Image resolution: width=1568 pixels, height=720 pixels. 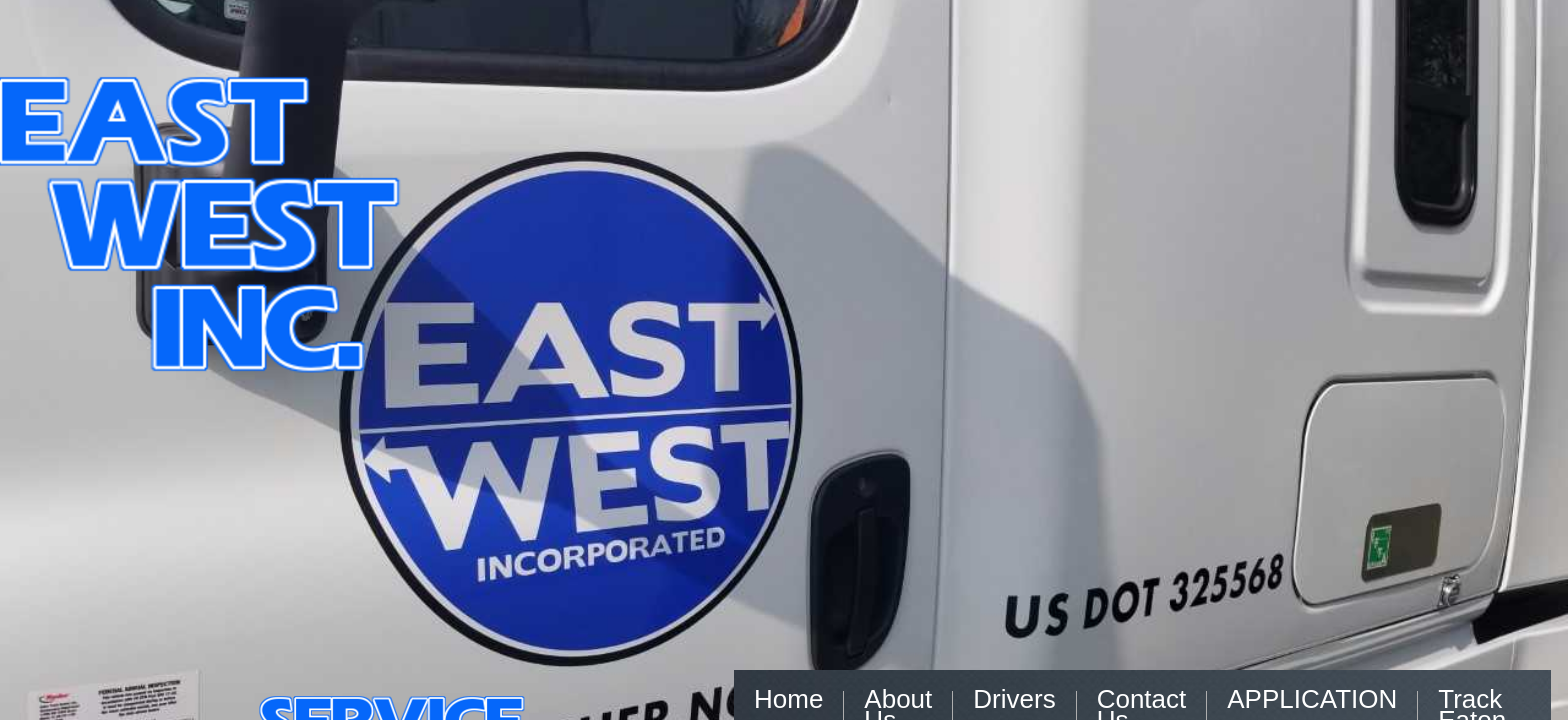 What do you see at coordinates (788, 699) in the screenshot?
I see `Home` at bounding box center [788, 699].